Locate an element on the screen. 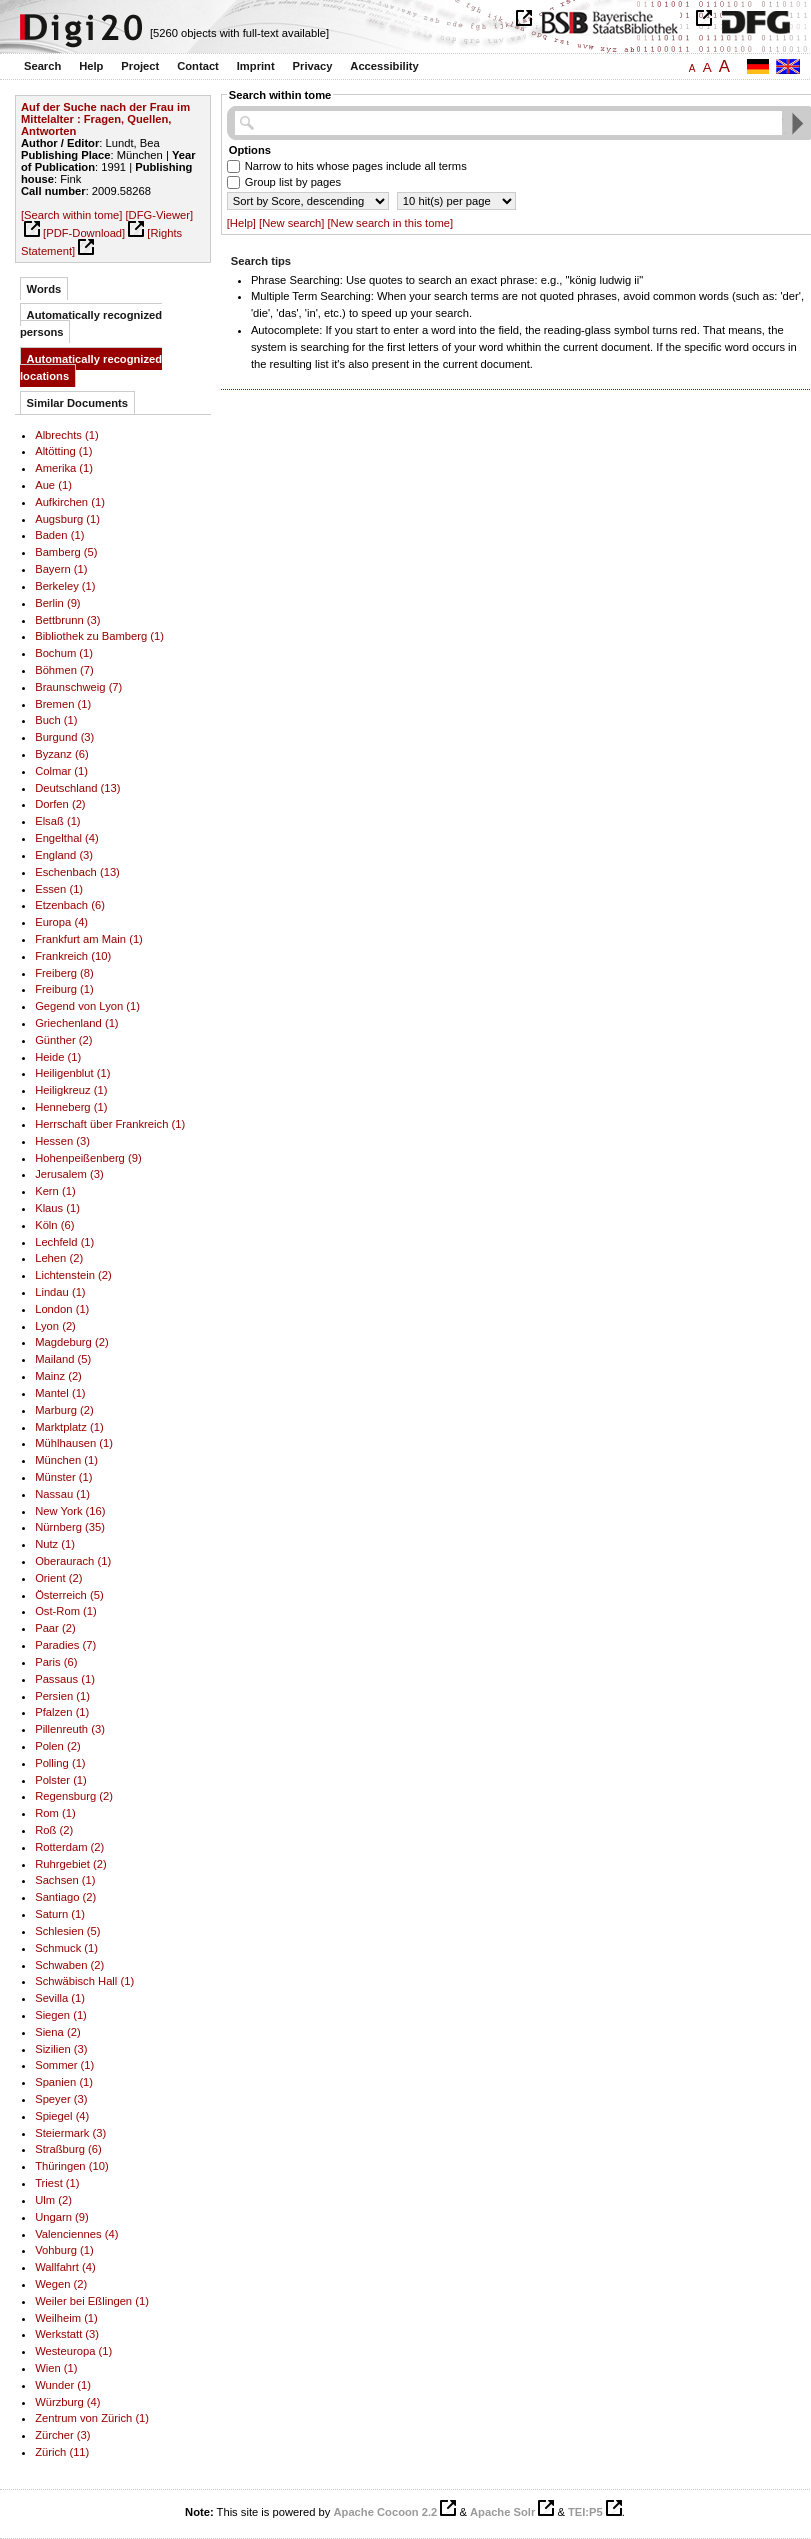 The image size is (811, 2539). Pfalzen (1) is located at coordinates (62, 1712).